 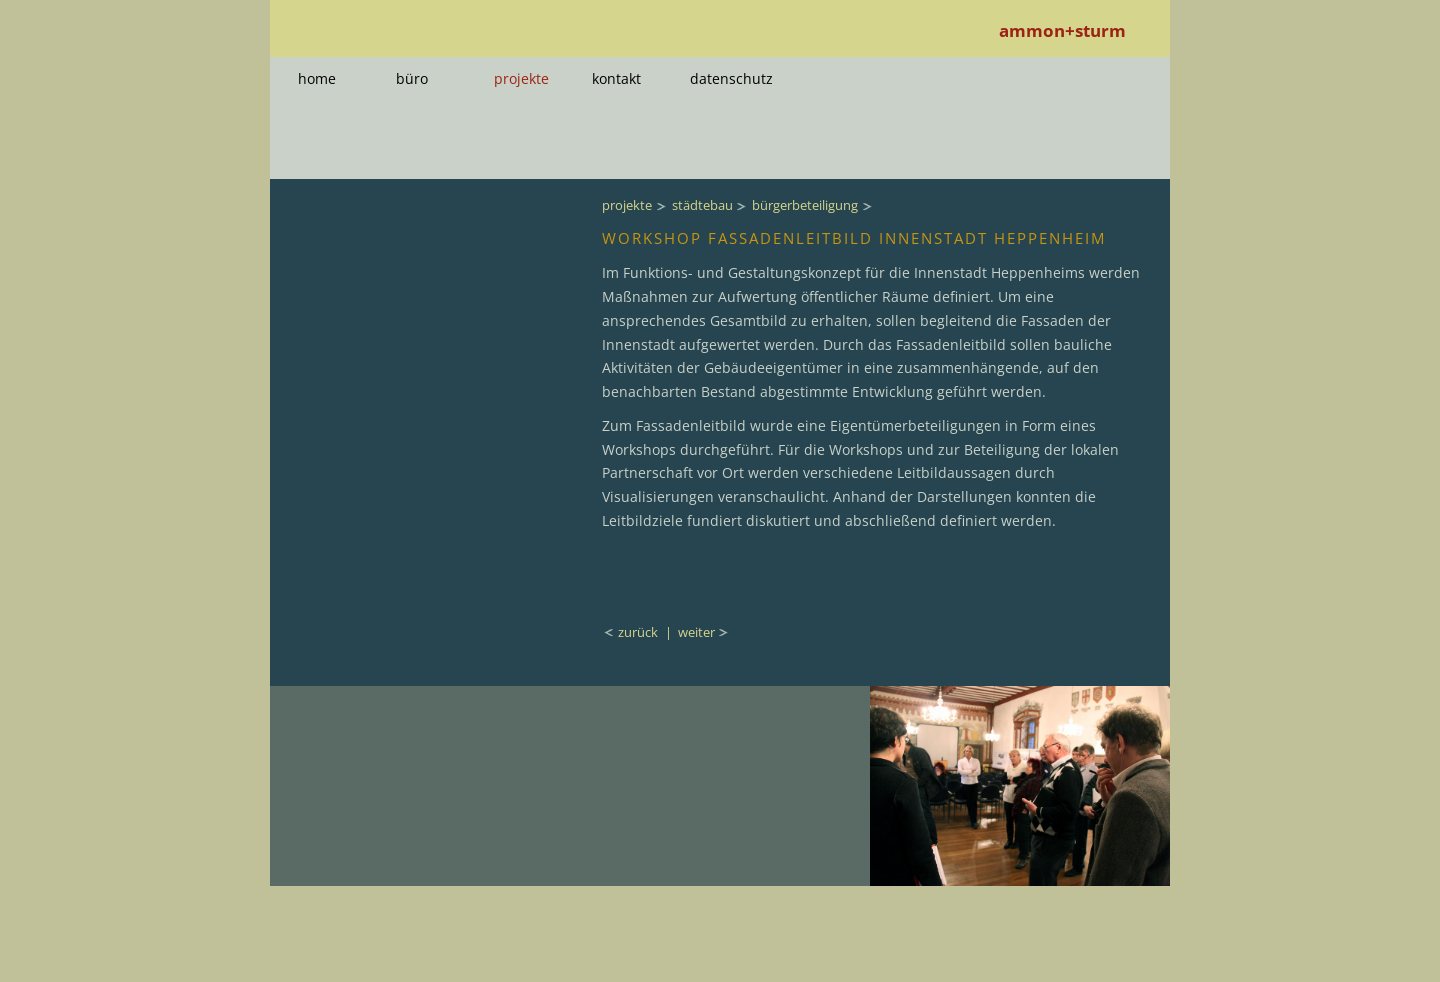 I want to click on | weiter, so click(x=690, y=632).